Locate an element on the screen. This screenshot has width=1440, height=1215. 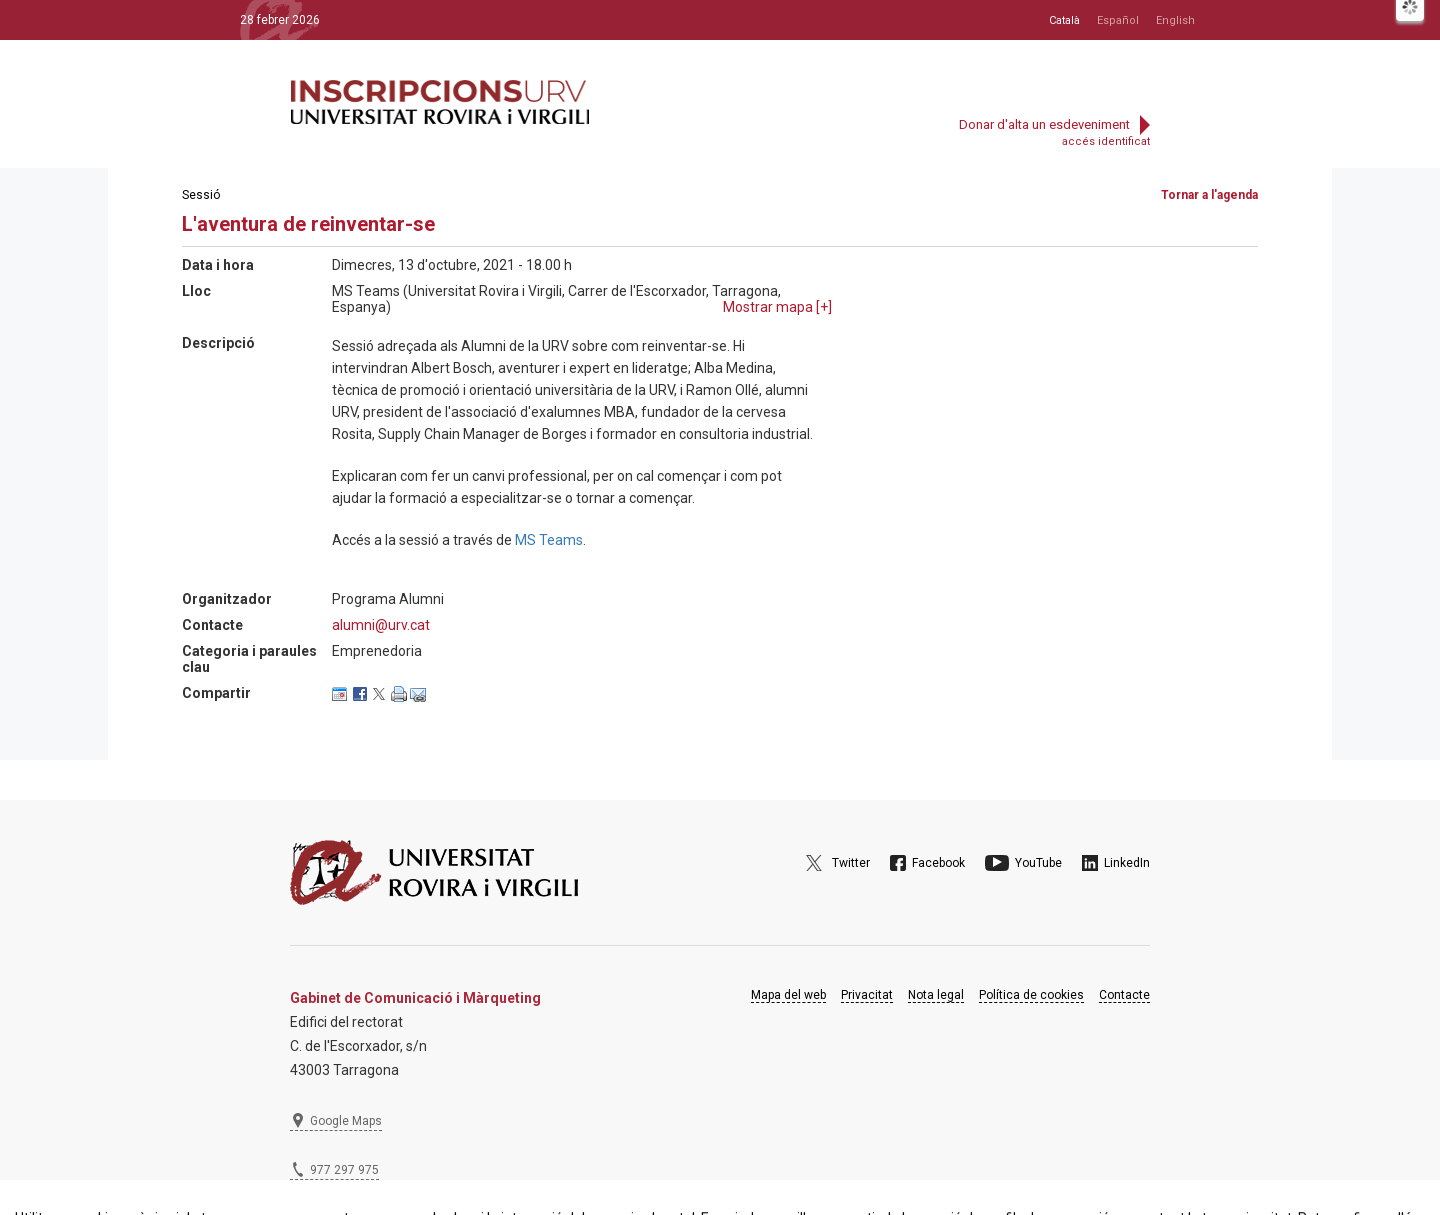
English is located at coordinates (1175, 20).